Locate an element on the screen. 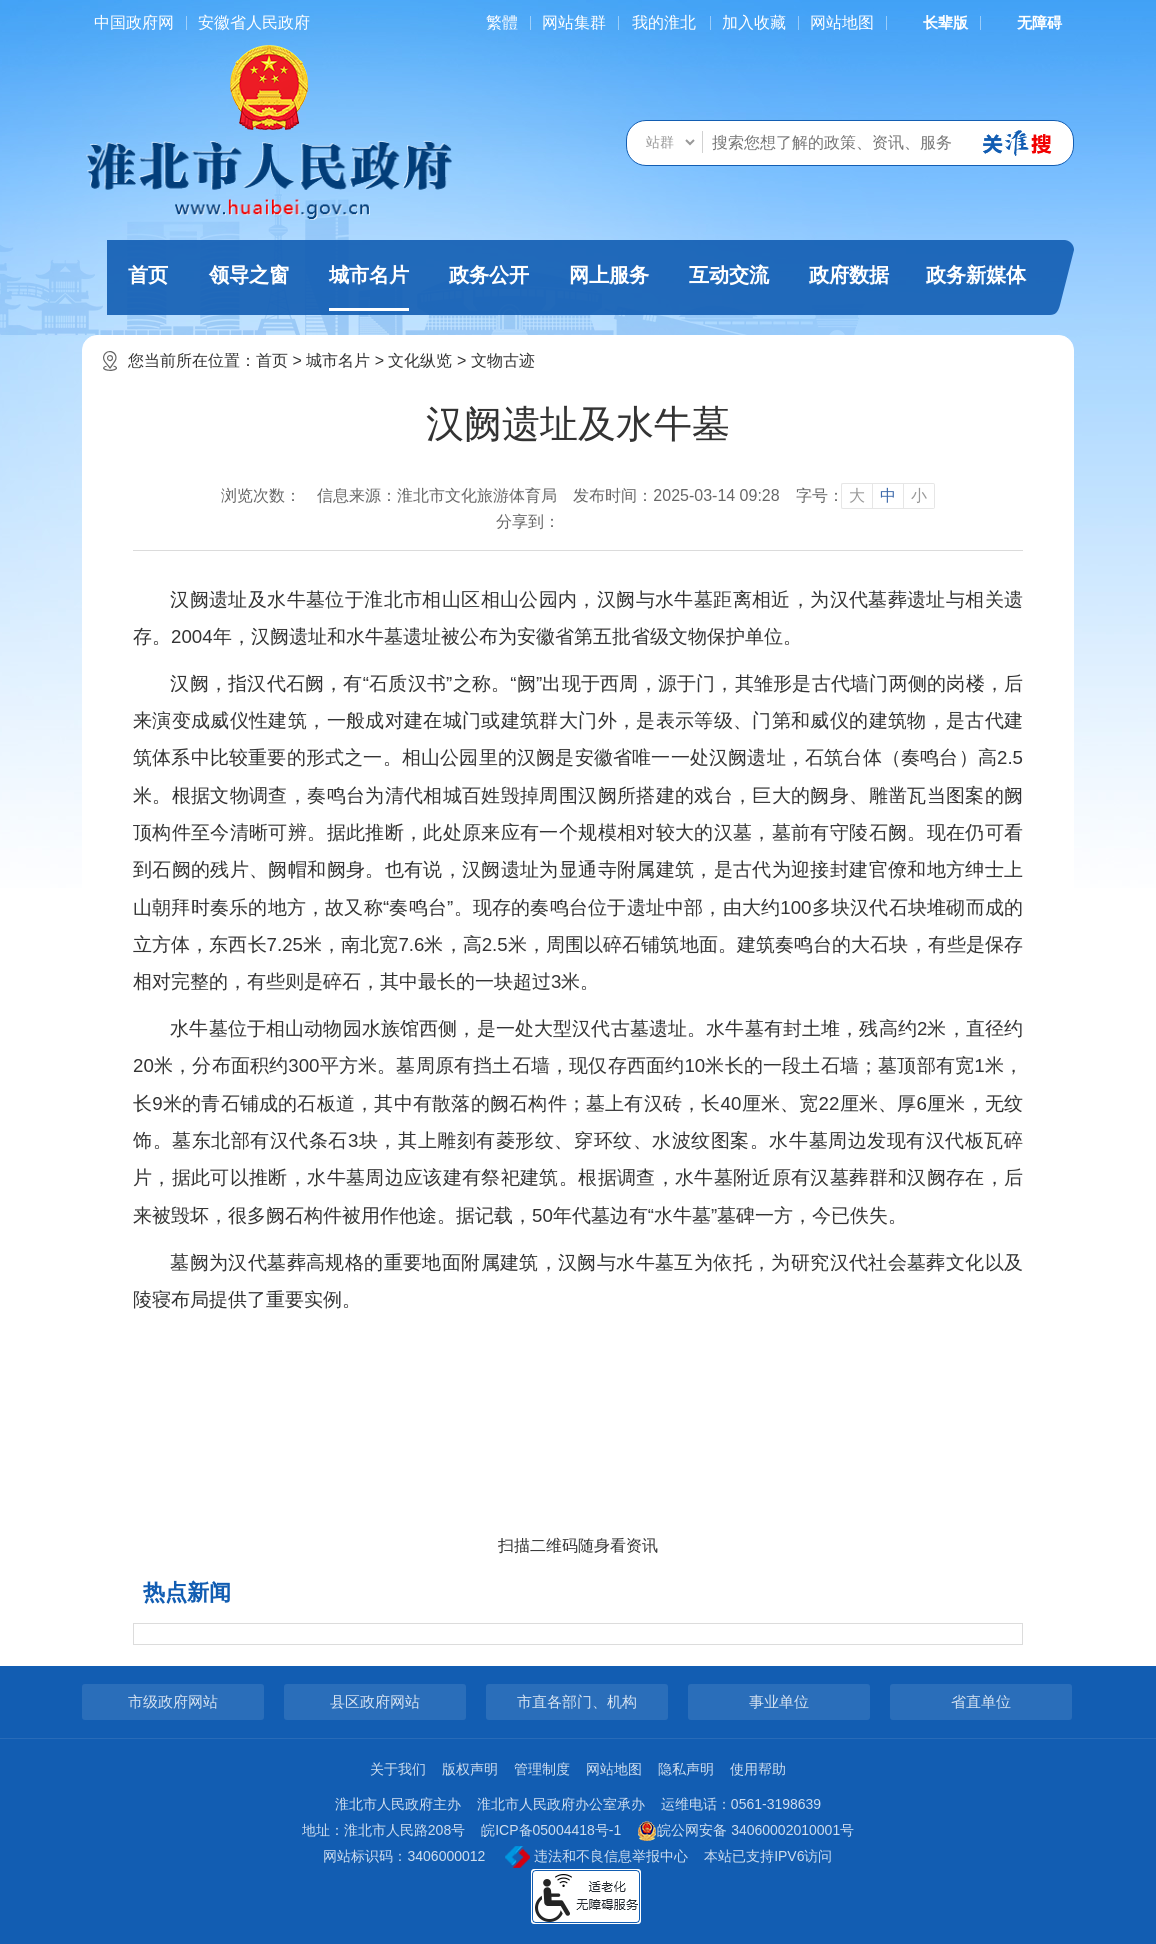 The height and width of the screenshot is (1944, 1156). 文化纵览 is located at coordinates (420, 360).